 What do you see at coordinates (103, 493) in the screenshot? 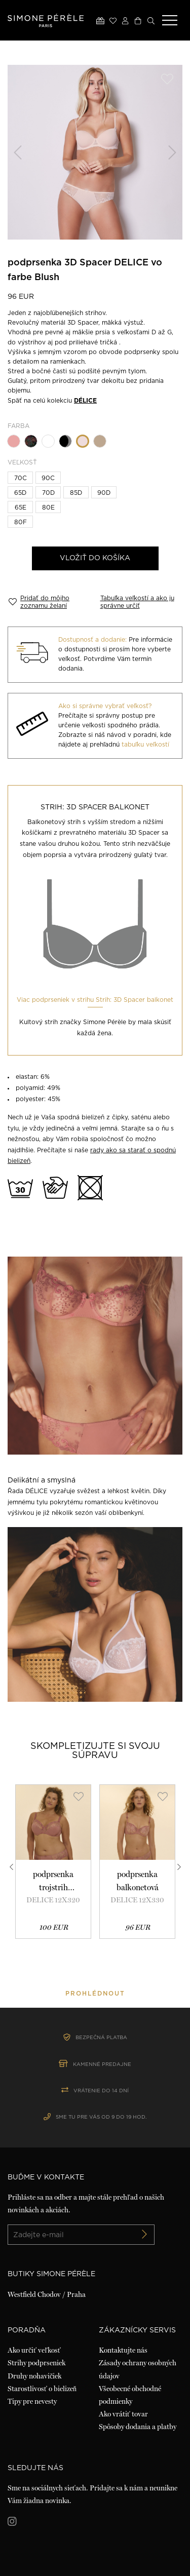
I see `90D` at bounding box center [103, 493].